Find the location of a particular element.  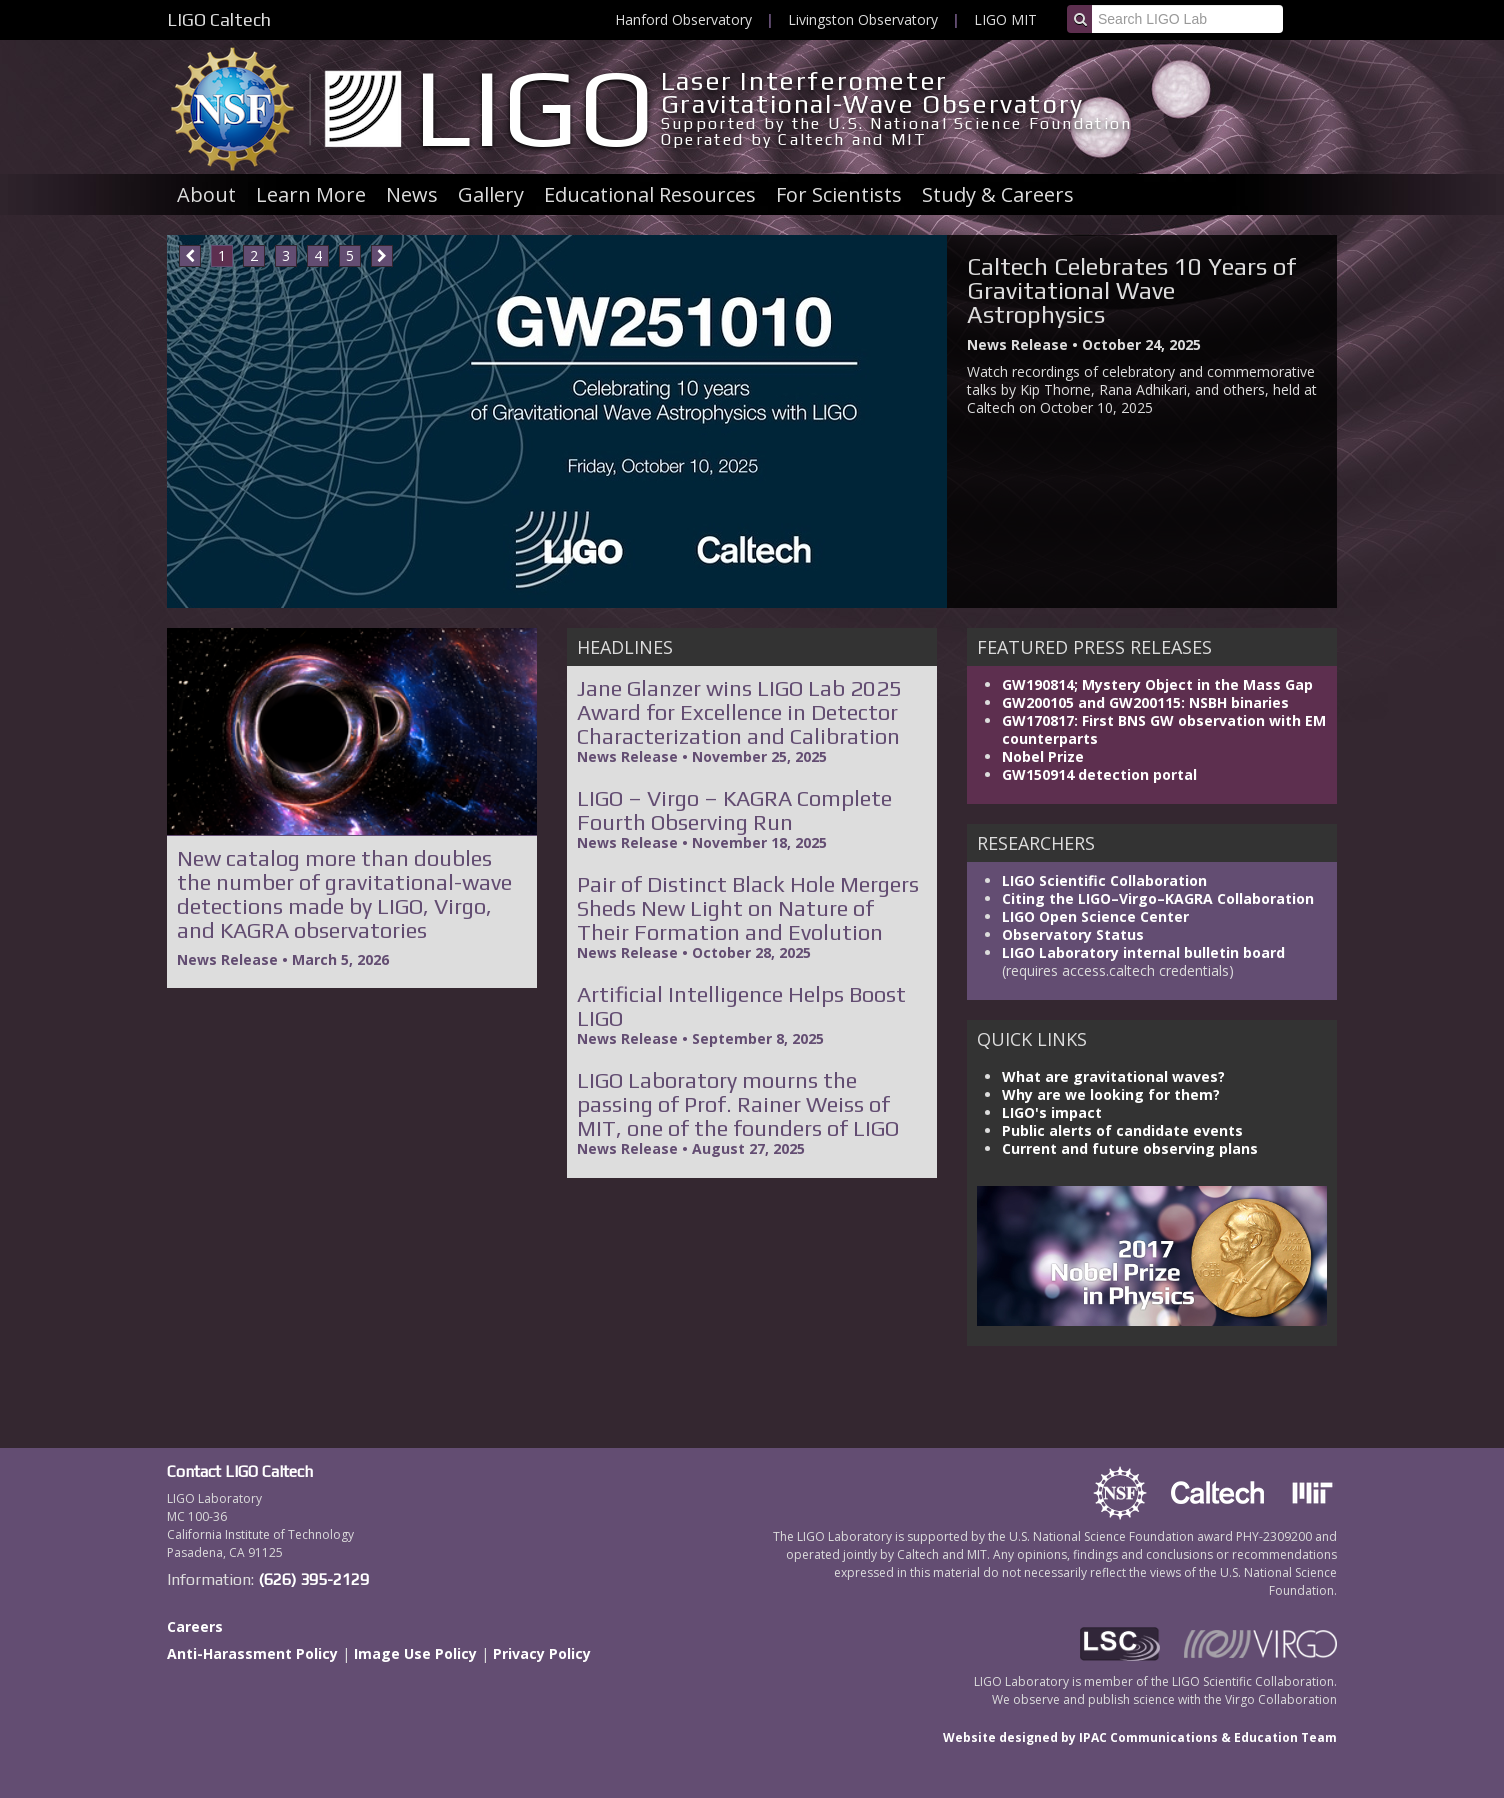

LIGO Laboratory internal bulletin board is located at coordinates (1143, 952).